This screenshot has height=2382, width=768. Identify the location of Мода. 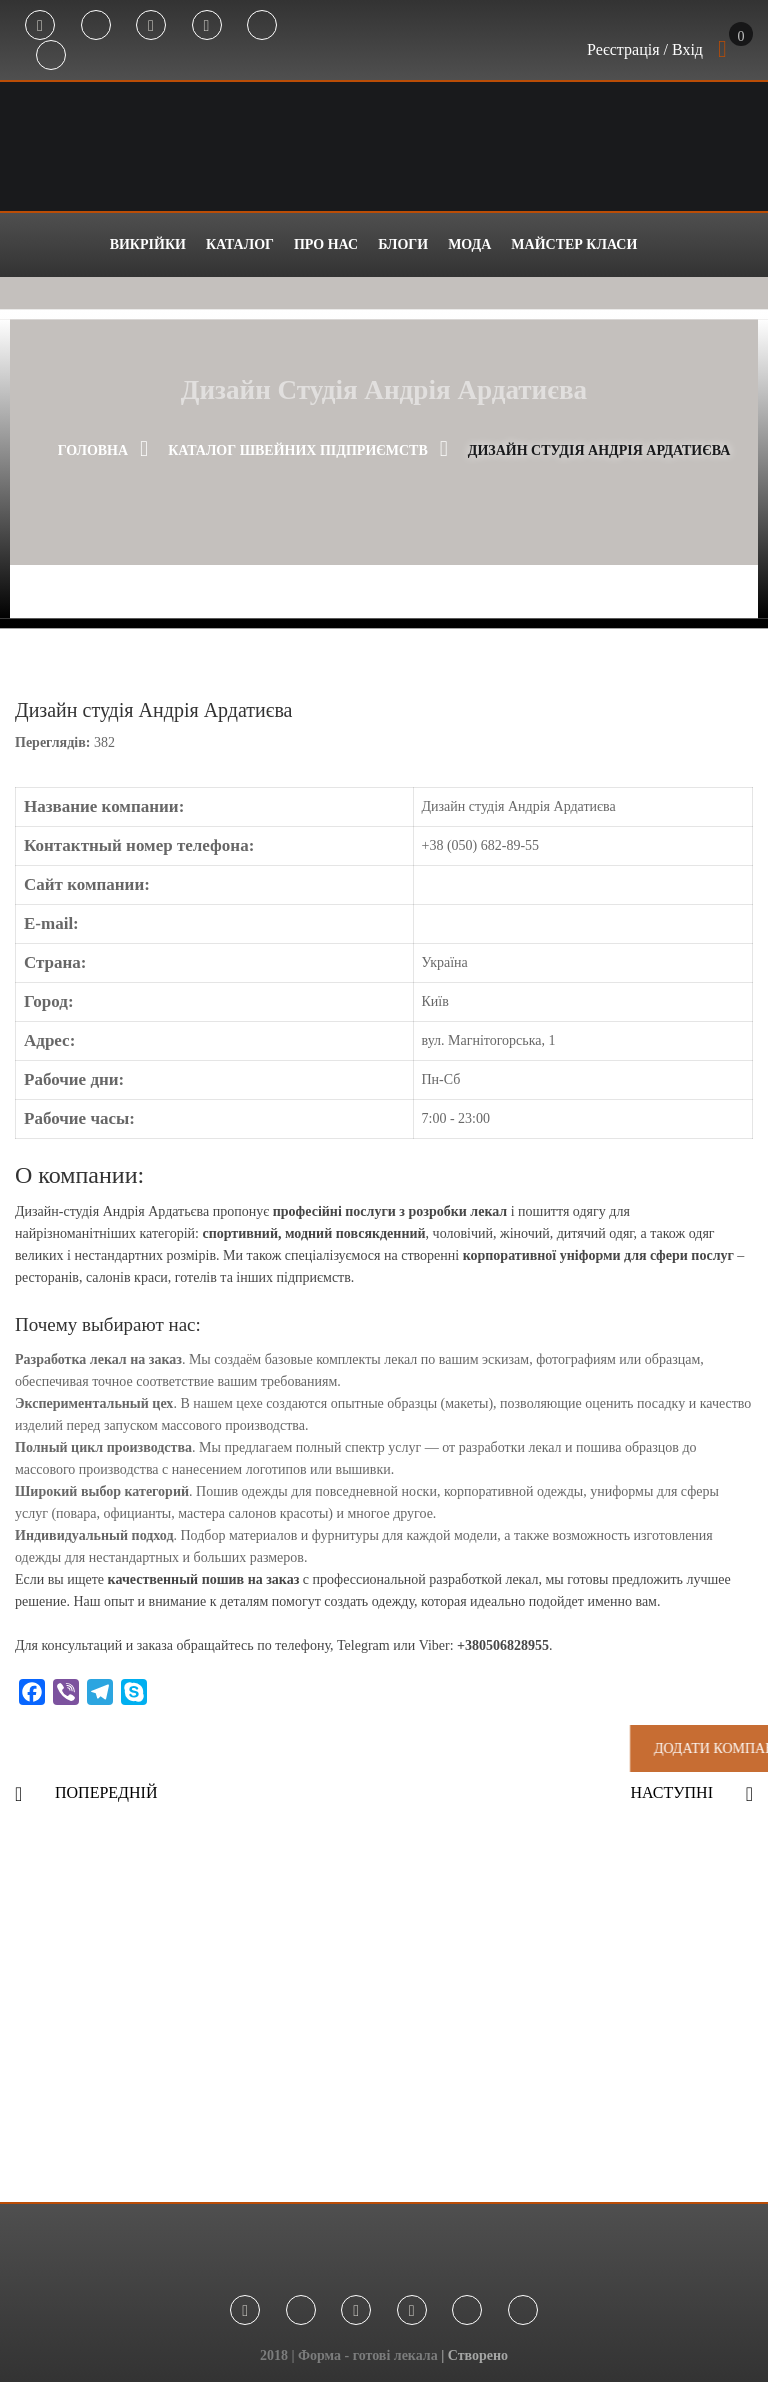
(469, 244).